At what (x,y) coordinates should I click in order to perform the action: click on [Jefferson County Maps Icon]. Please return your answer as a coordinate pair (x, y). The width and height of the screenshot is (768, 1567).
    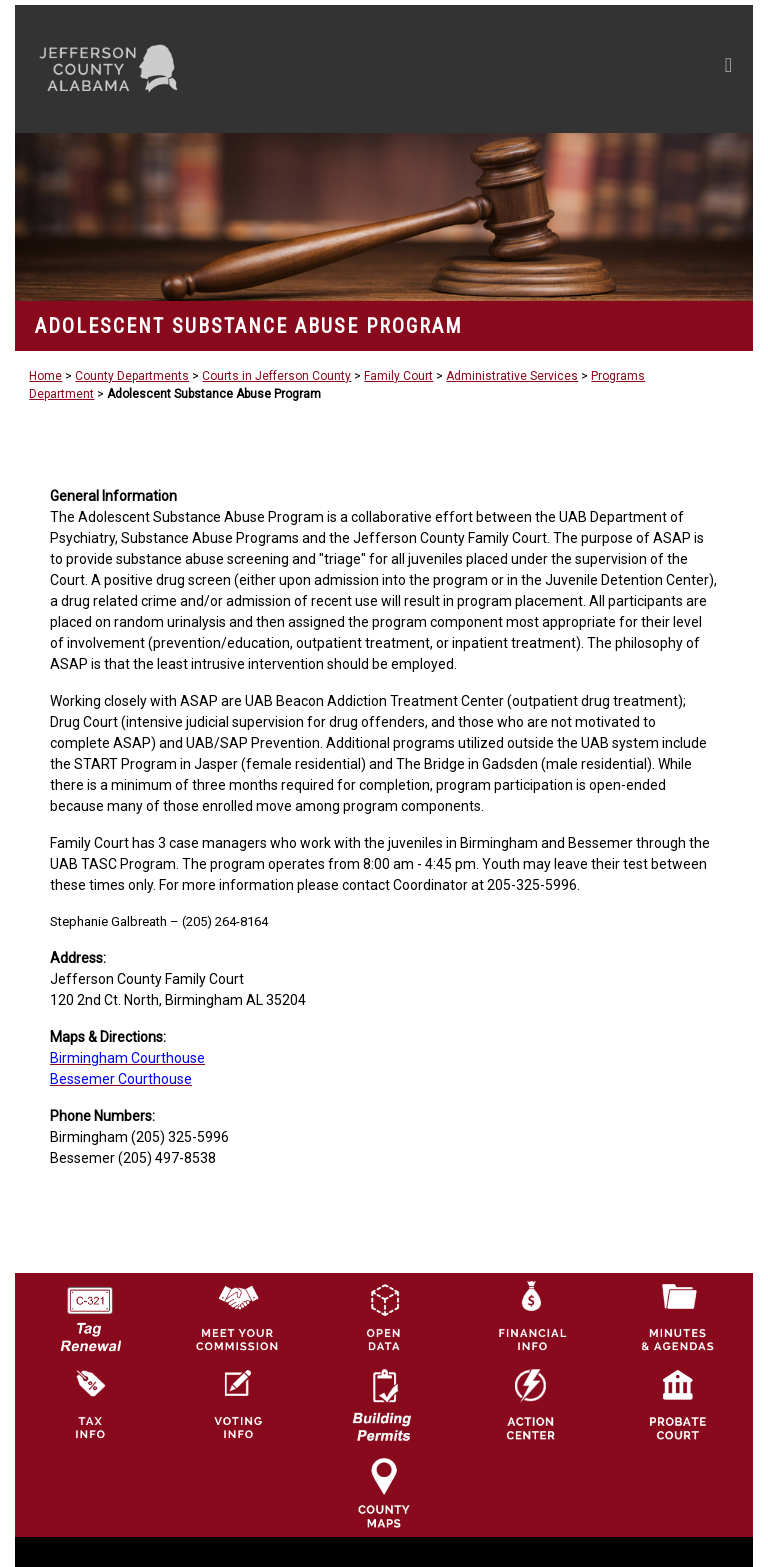
    Looking at the image, I should click on (384, 1492).